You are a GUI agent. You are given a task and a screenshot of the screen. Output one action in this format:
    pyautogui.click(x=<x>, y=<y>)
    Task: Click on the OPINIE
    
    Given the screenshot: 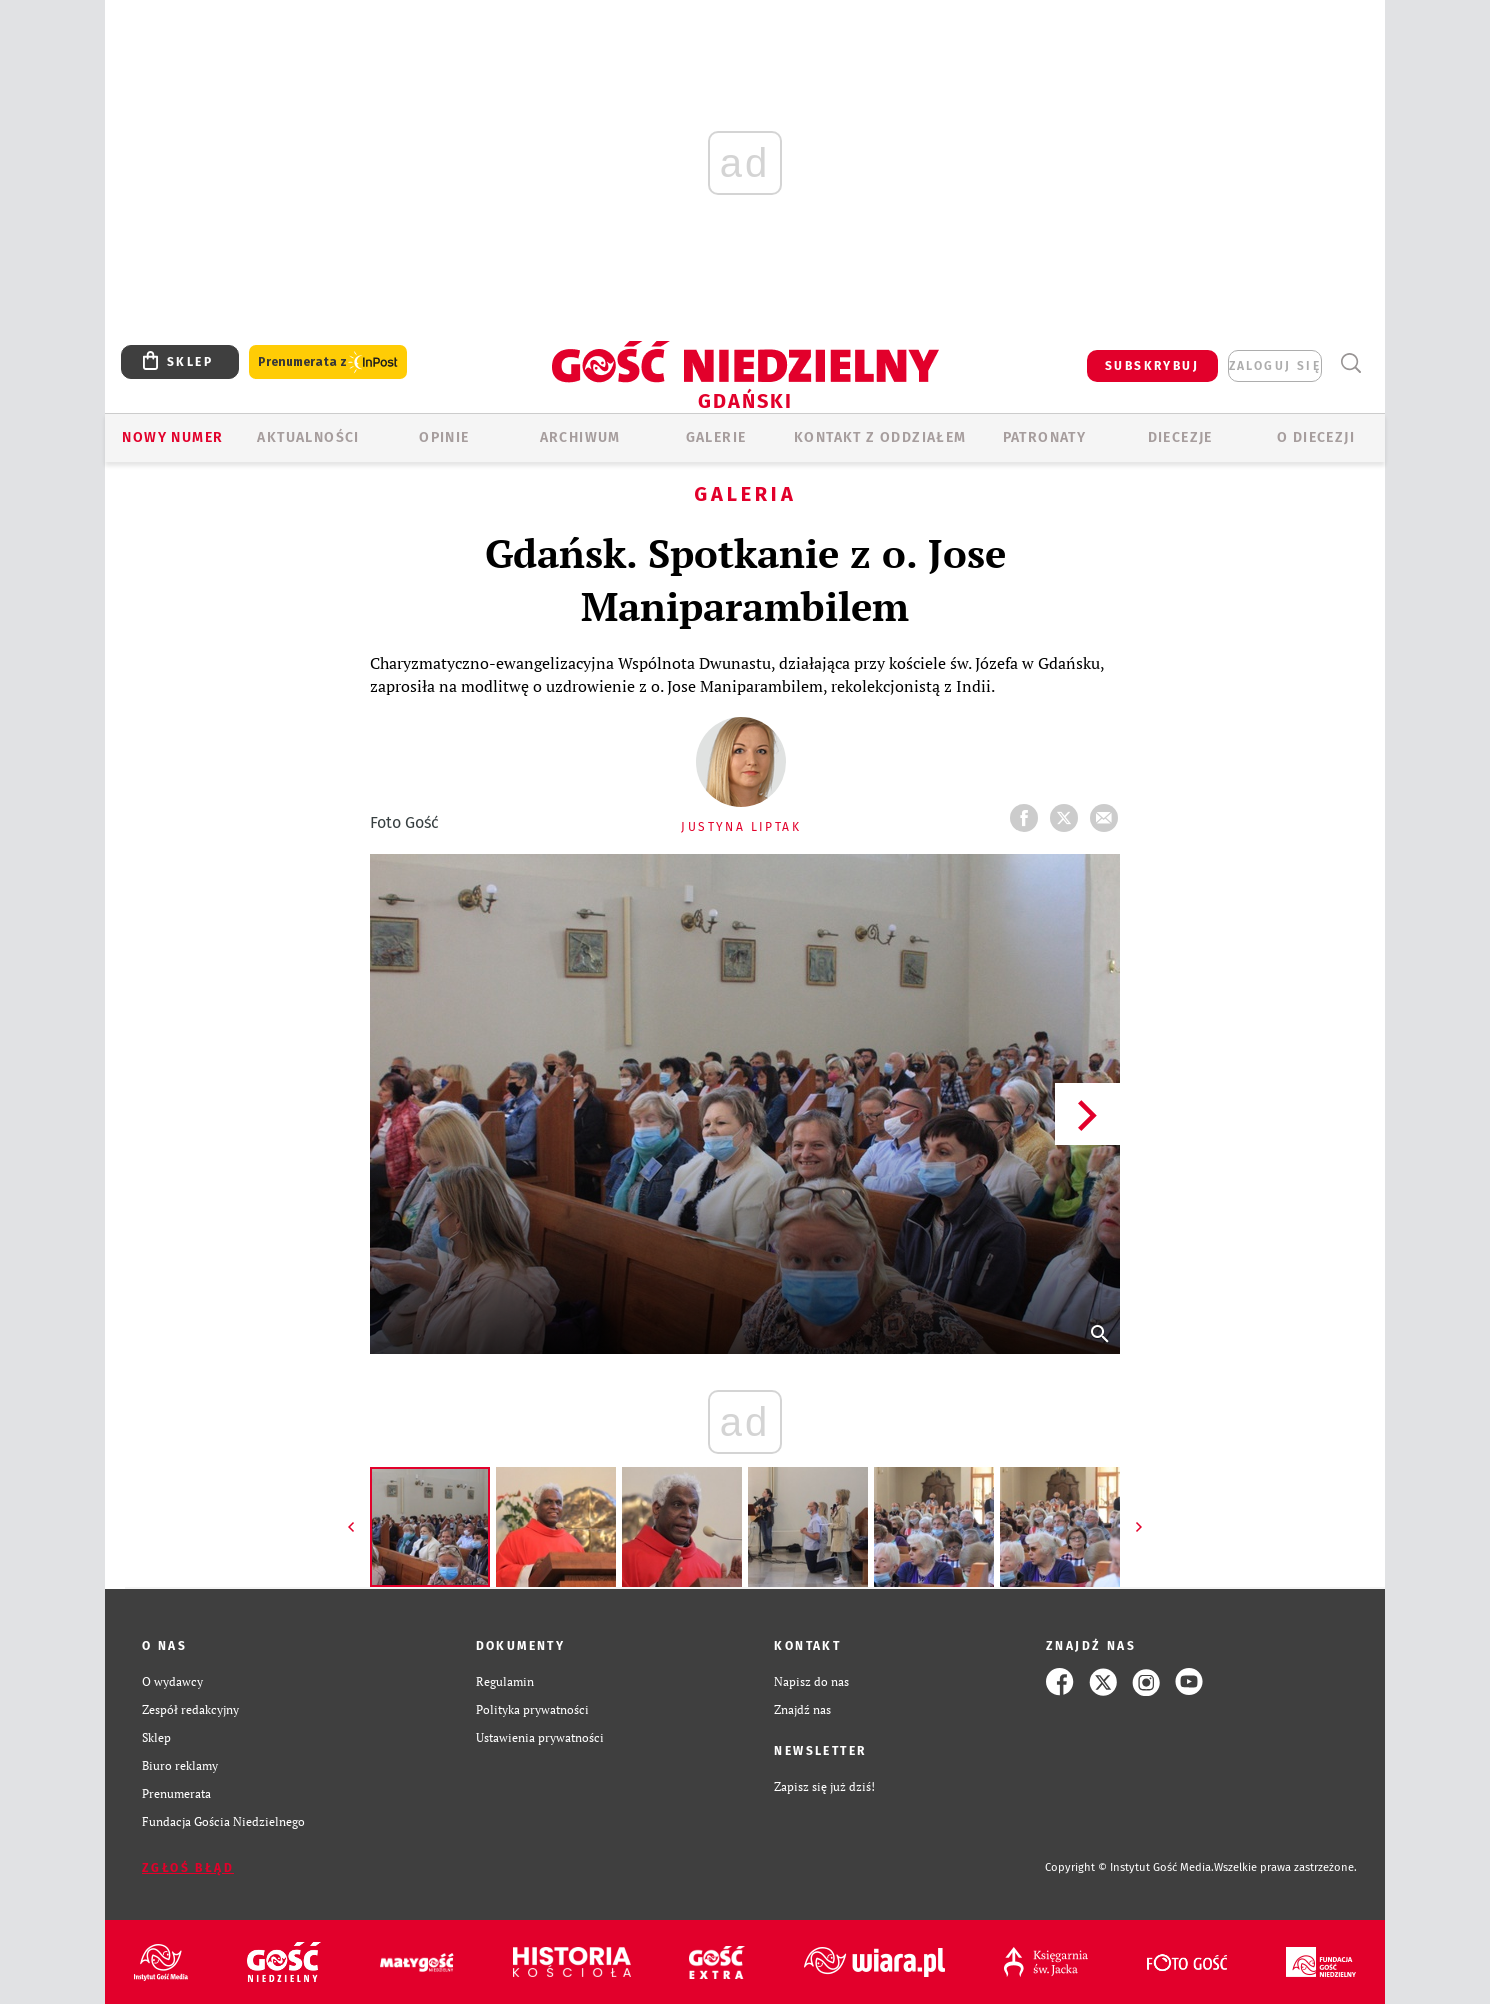 What is the action you would take?
    pyautogui.click(x=444, y=437)
    